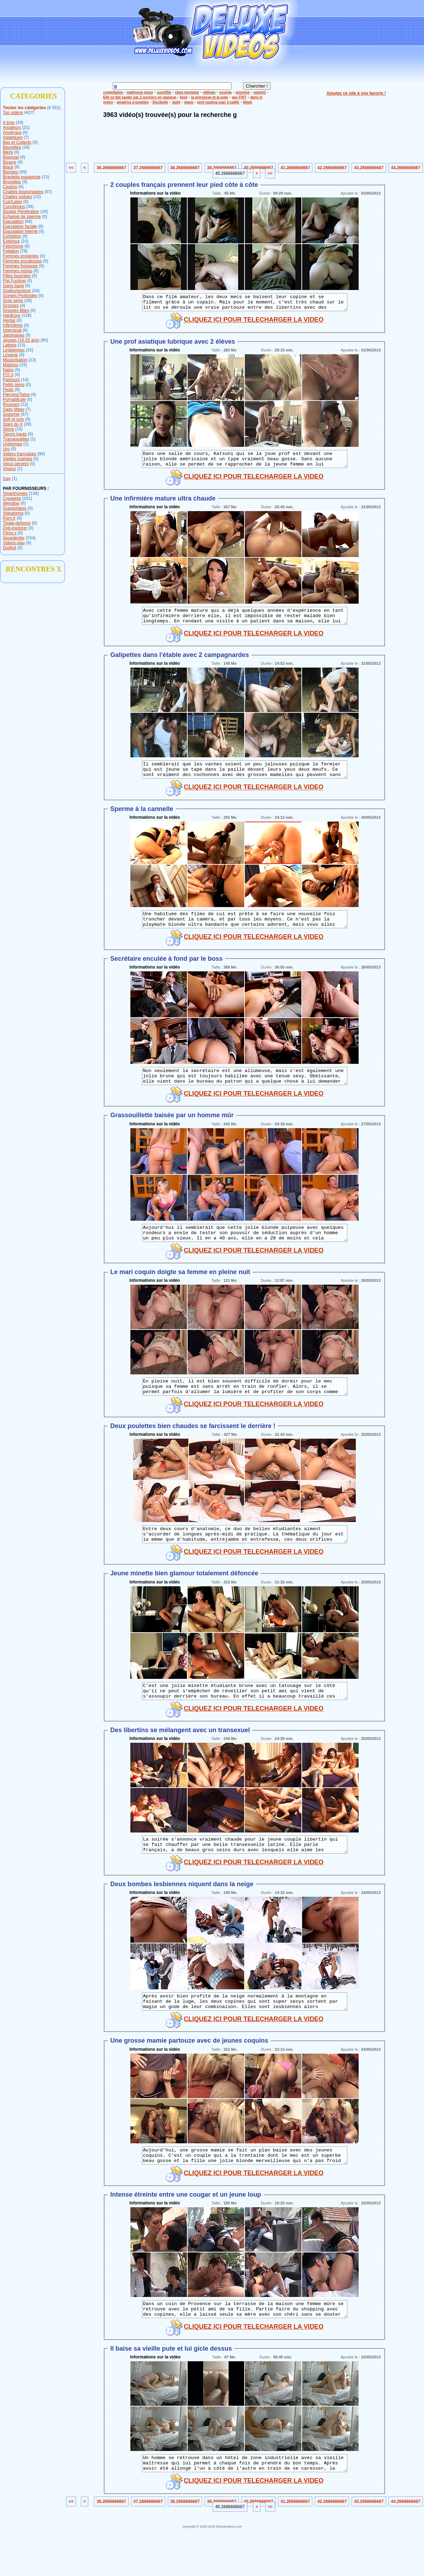  Describe the element at coordinates (25, 132) in the screenshot. I see `(0)` at that location.